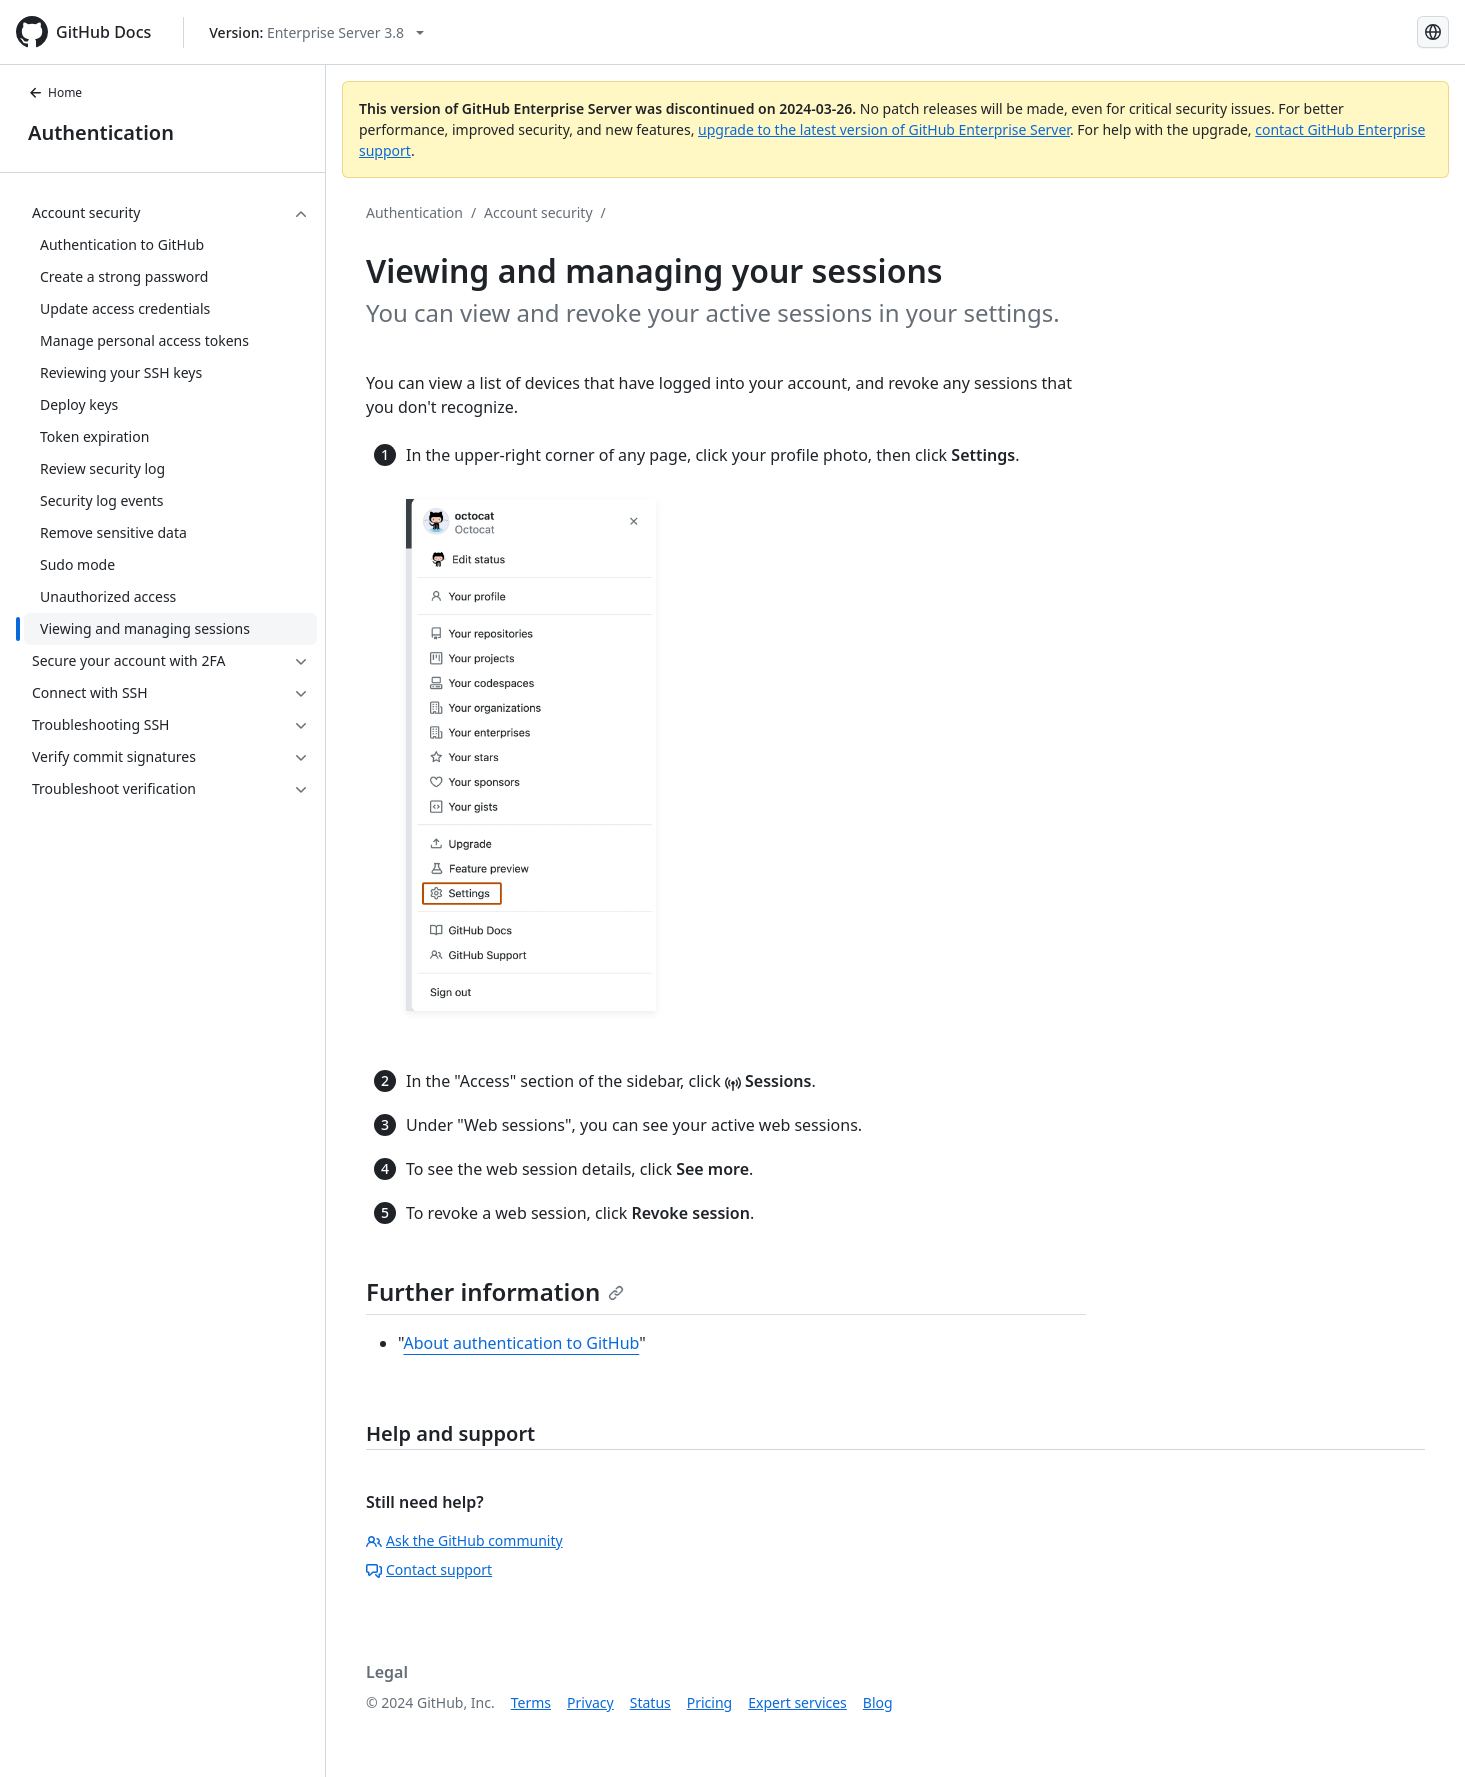 This screenshot has height=1777, width=1465. I want to click on Blog, so click(878, 1702).